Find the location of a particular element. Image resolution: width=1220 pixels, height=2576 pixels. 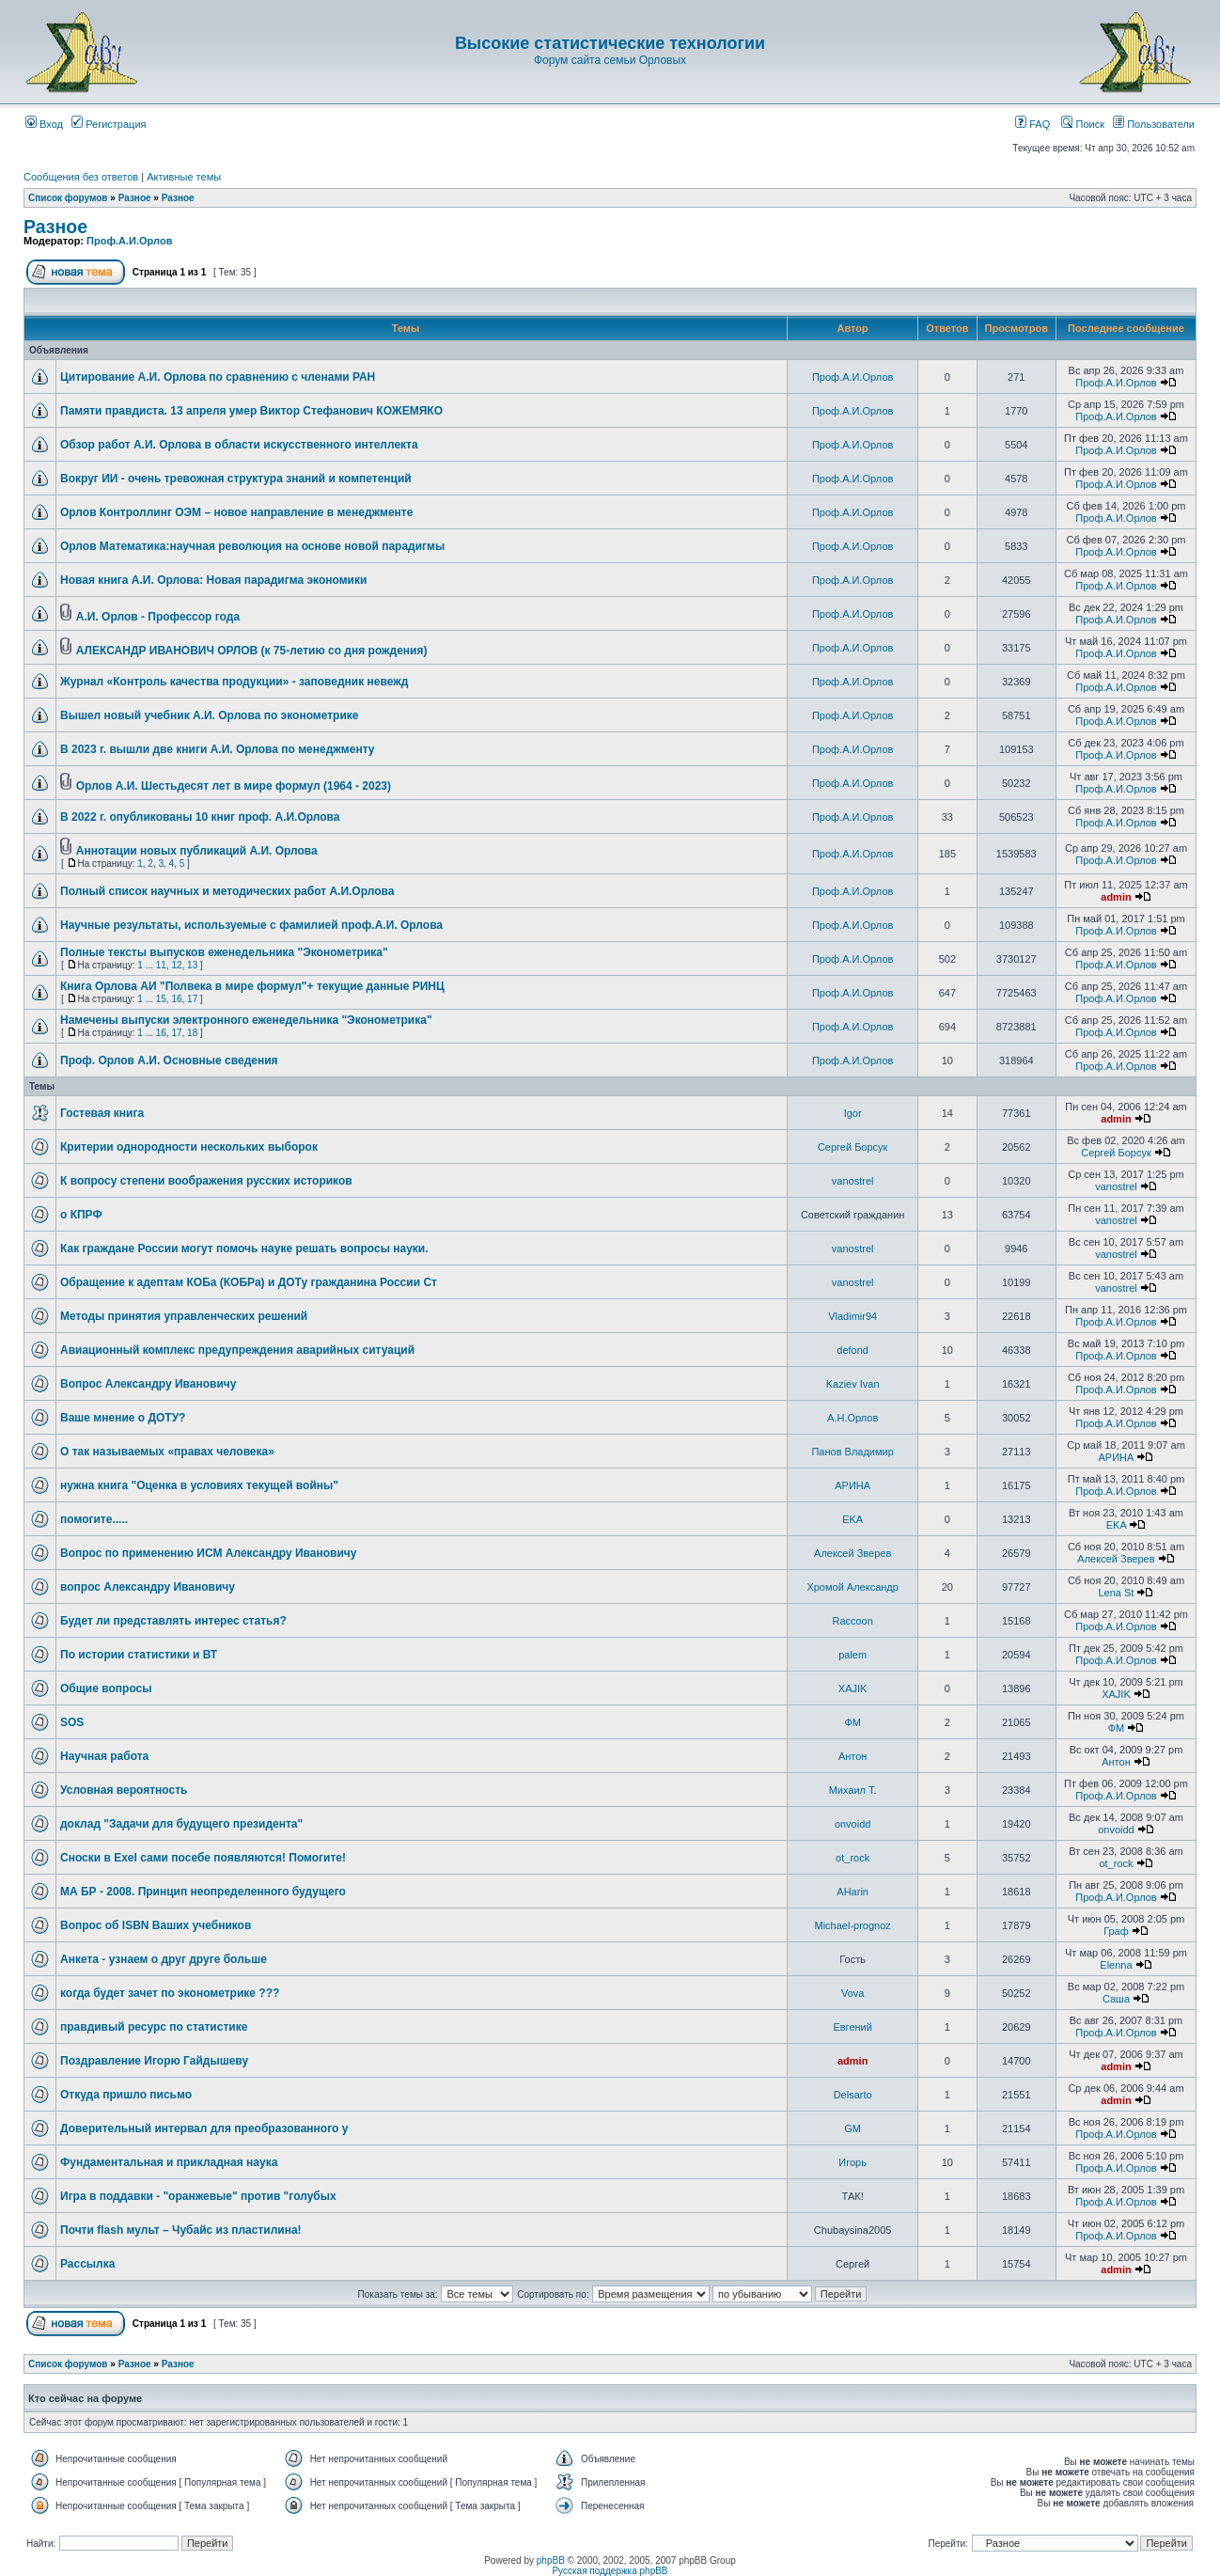

Регистрация is located at coordinates (108, 124).